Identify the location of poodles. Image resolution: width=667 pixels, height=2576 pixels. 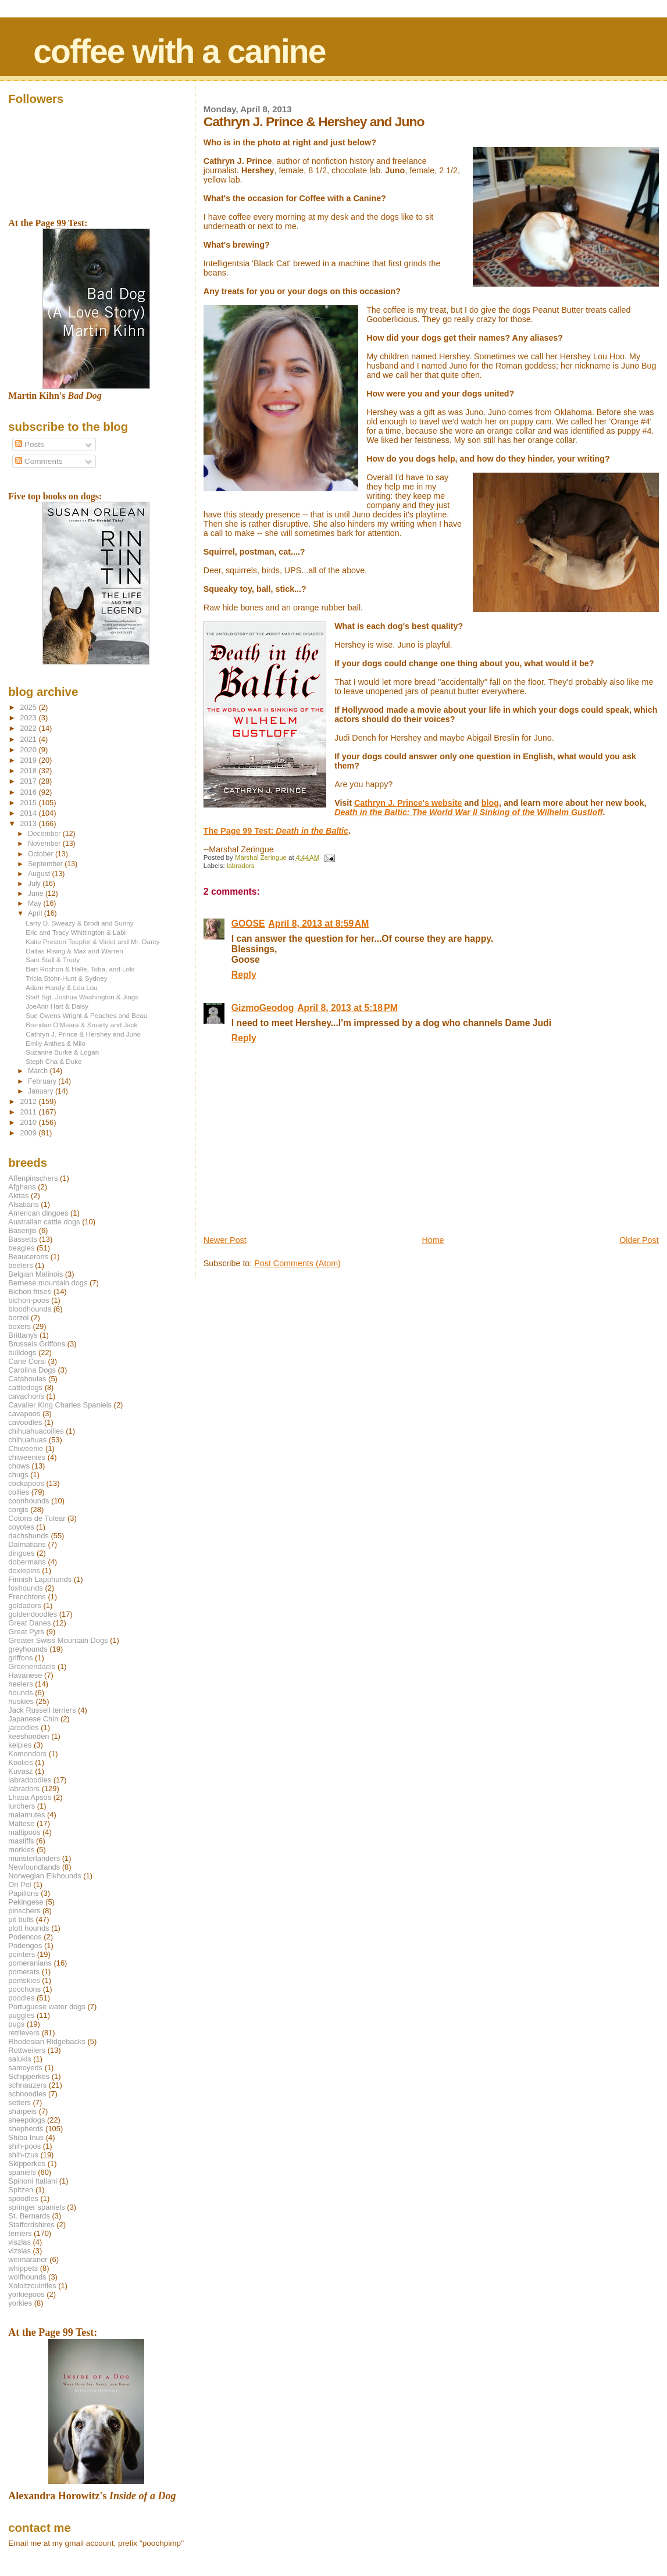
(21, 1997).